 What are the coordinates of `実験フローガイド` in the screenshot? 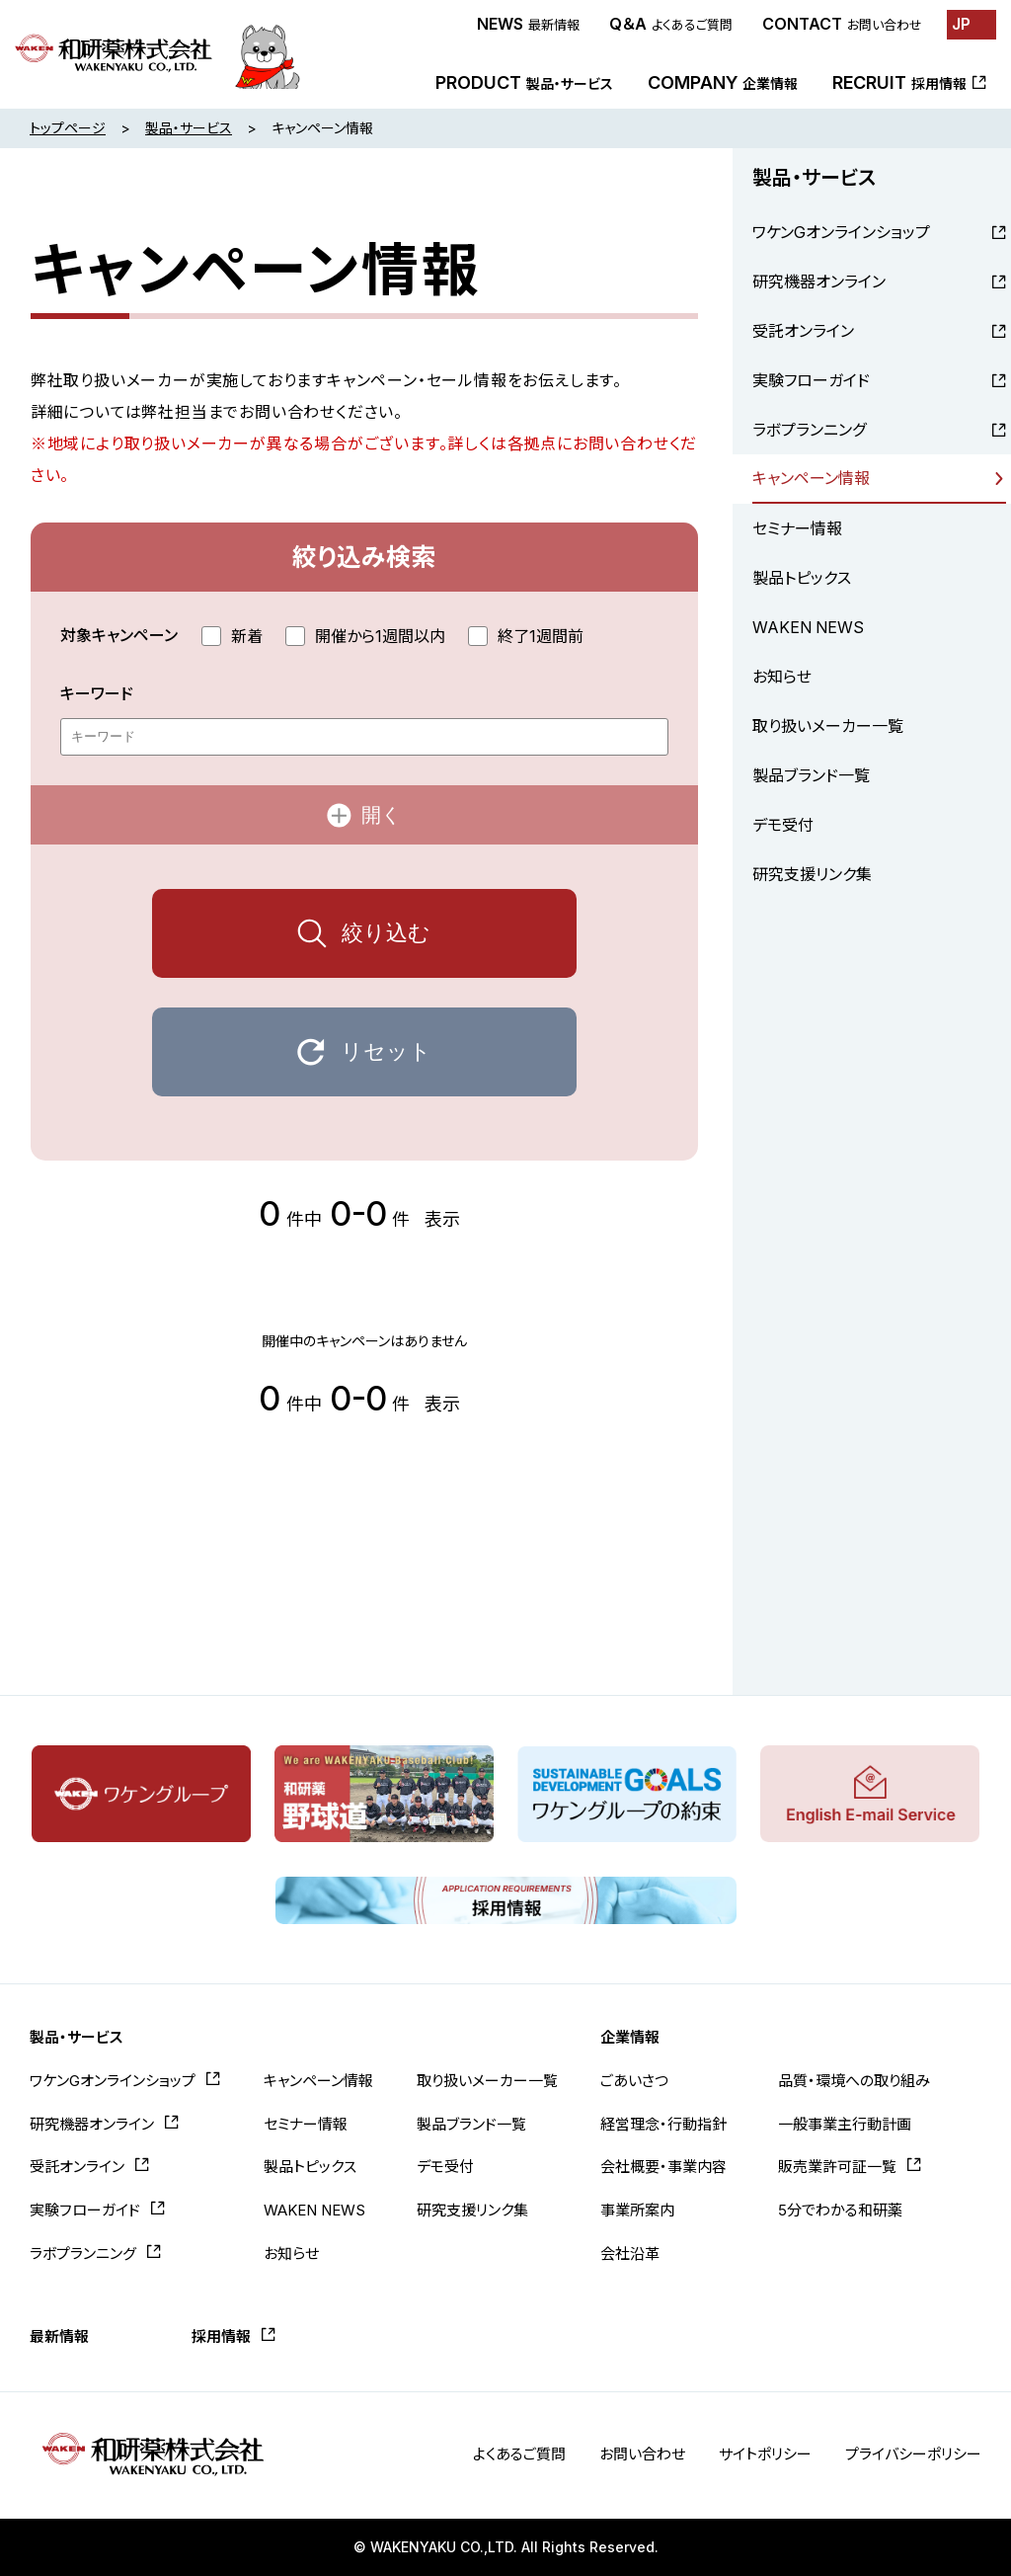 It's located at (811, 380).